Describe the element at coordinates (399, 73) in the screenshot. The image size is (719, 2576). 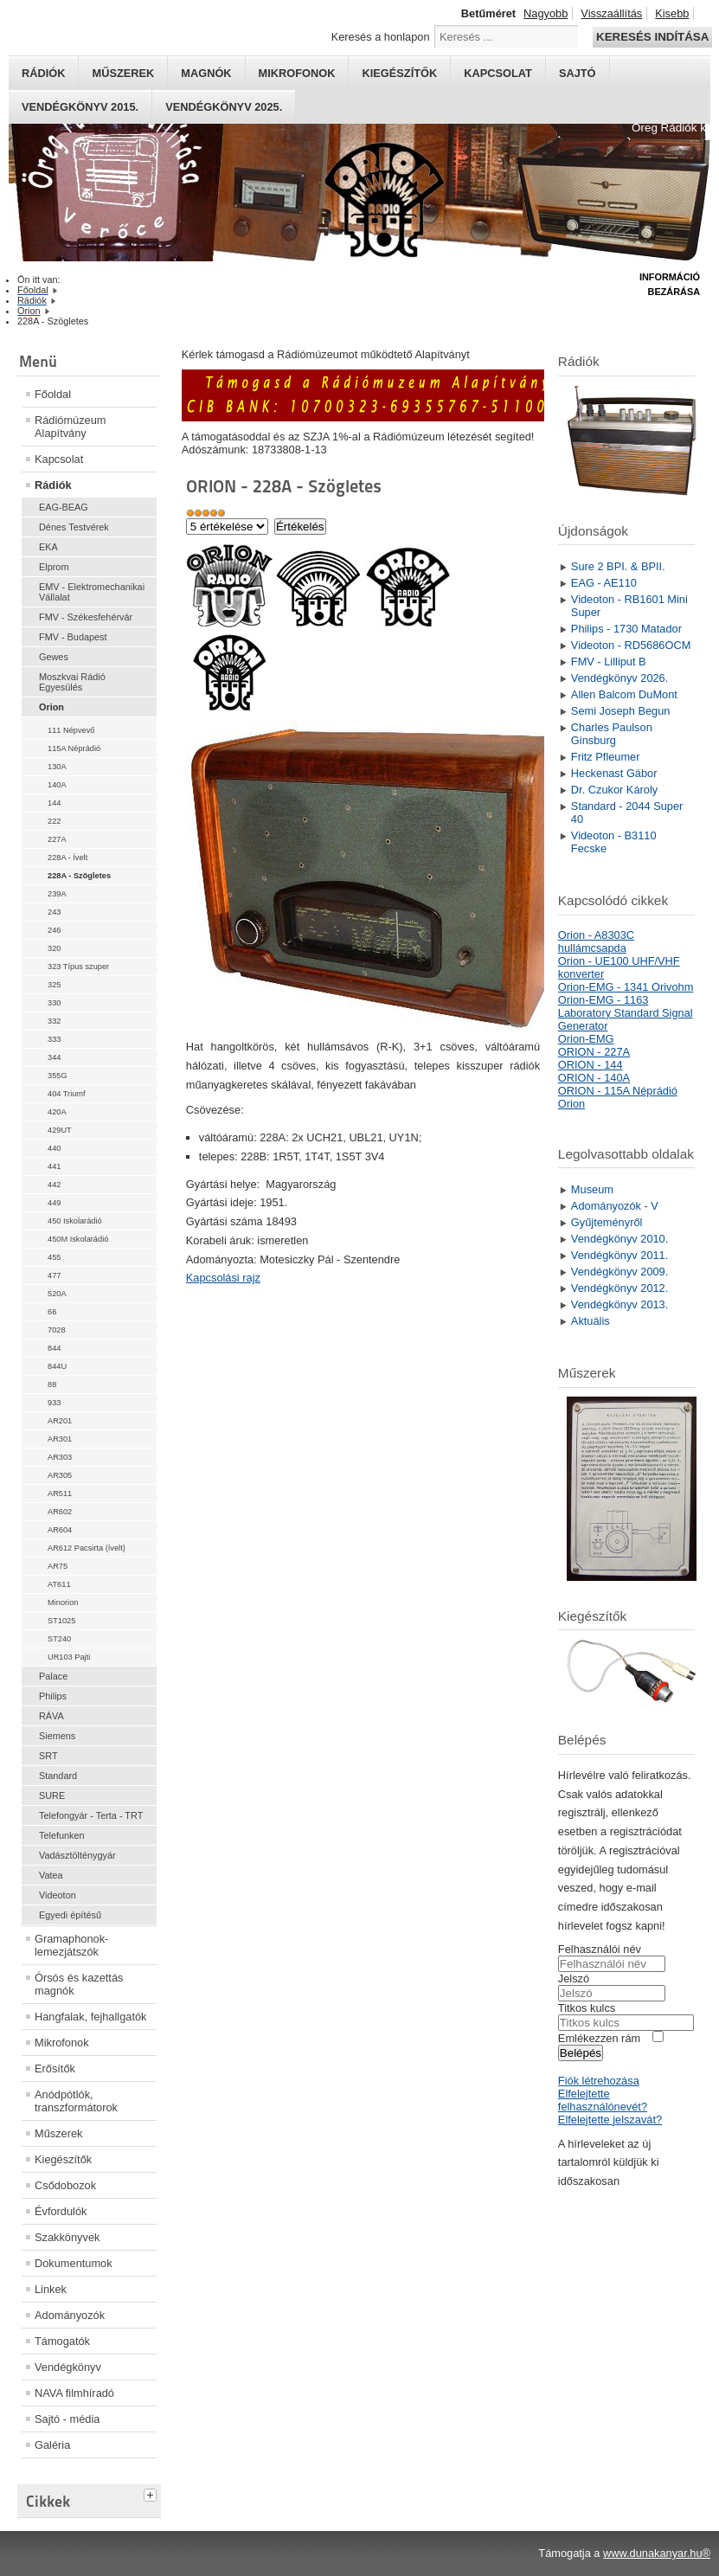
I see `Kiegészítők` at that location.